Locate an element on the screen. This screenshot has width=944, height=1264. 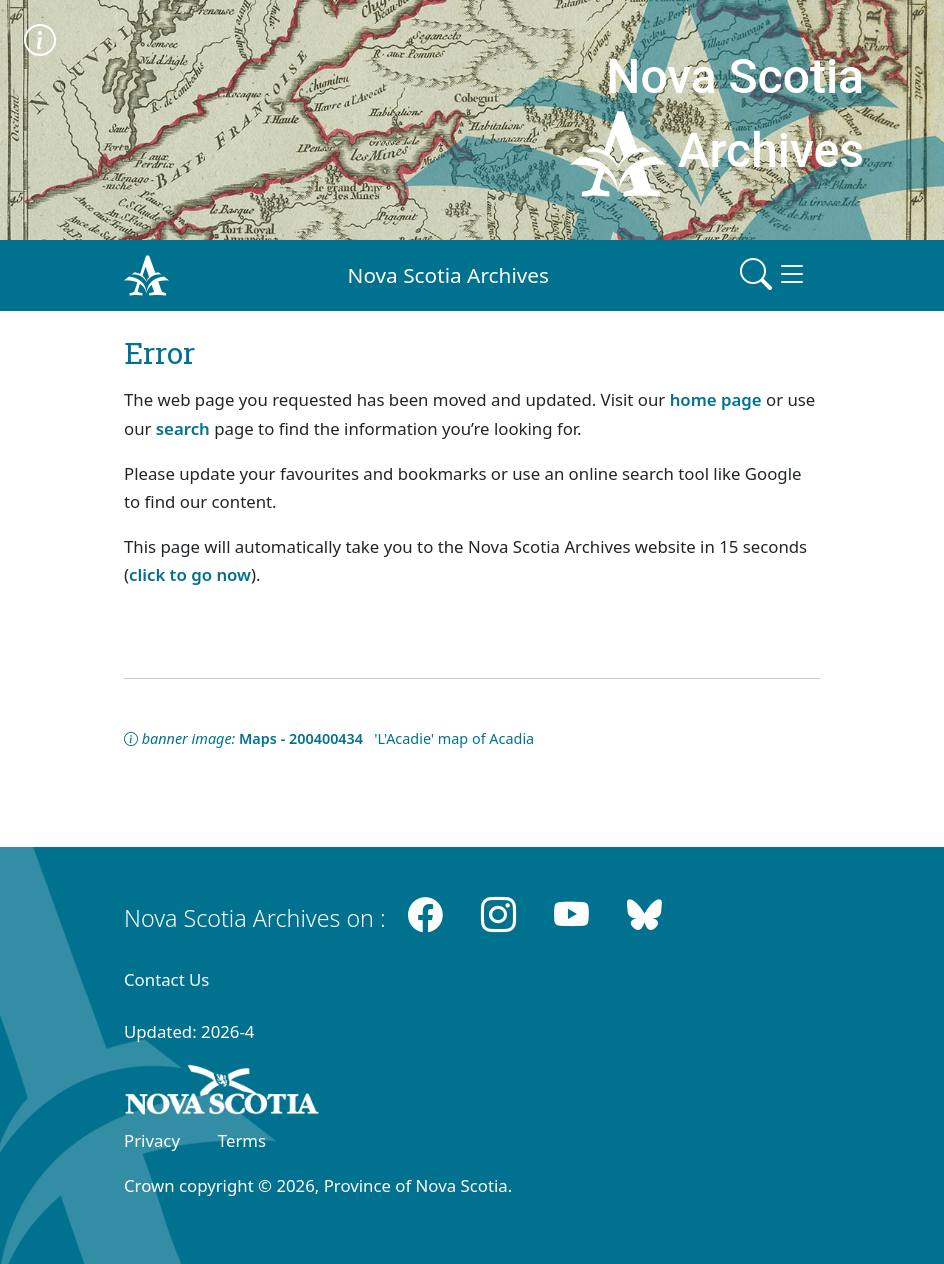
click to go now is located at coordinates (190, 574).